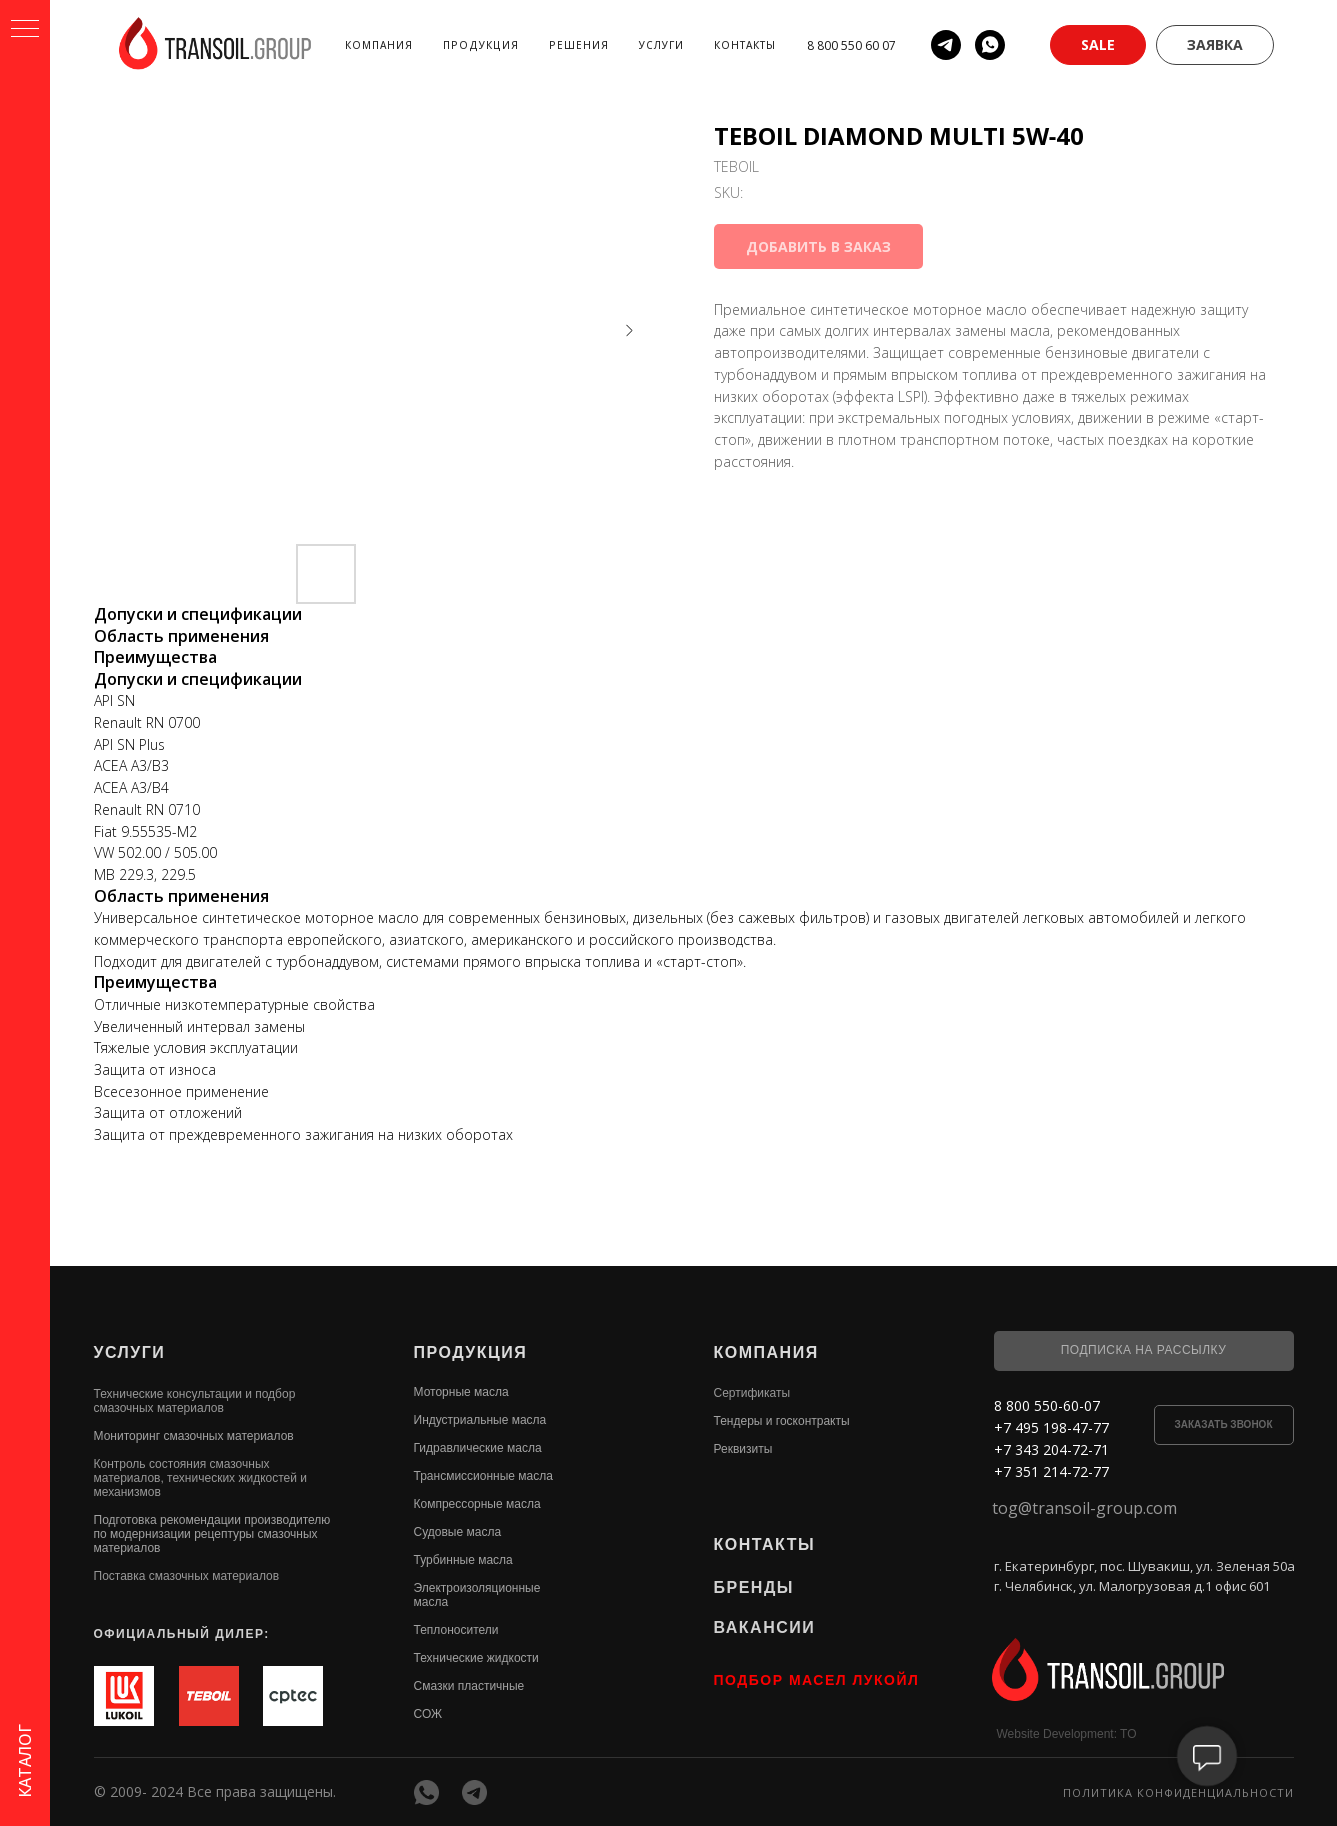 Image resolution: width=1337 pixels, height=1826 pixels. What do you see at coordinates (463, 1560) in the screenshot?
I see `Турбинные масла` at bounding box center [463, 1560].